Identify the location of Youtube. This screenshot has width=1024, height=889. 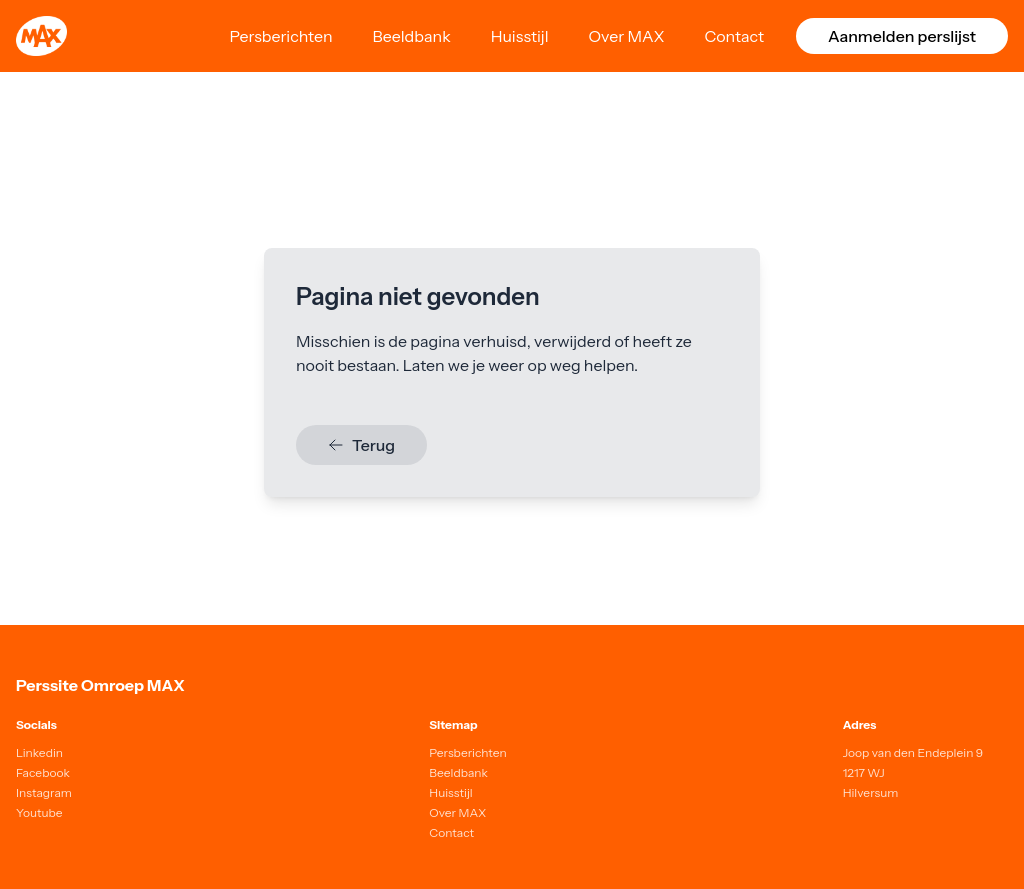
(39, 812).